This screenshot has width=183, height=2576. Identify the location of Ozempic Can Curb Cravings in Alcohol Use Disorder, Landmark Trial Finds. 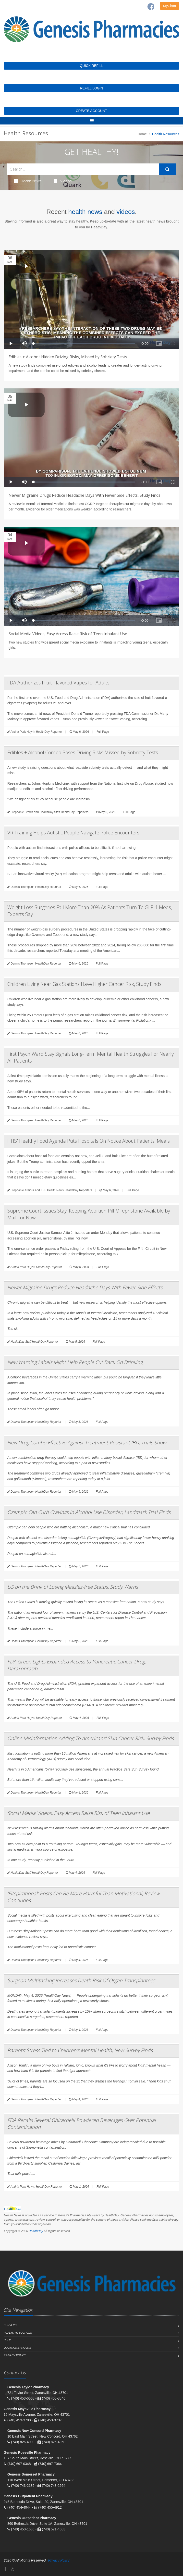
(89, 1512).